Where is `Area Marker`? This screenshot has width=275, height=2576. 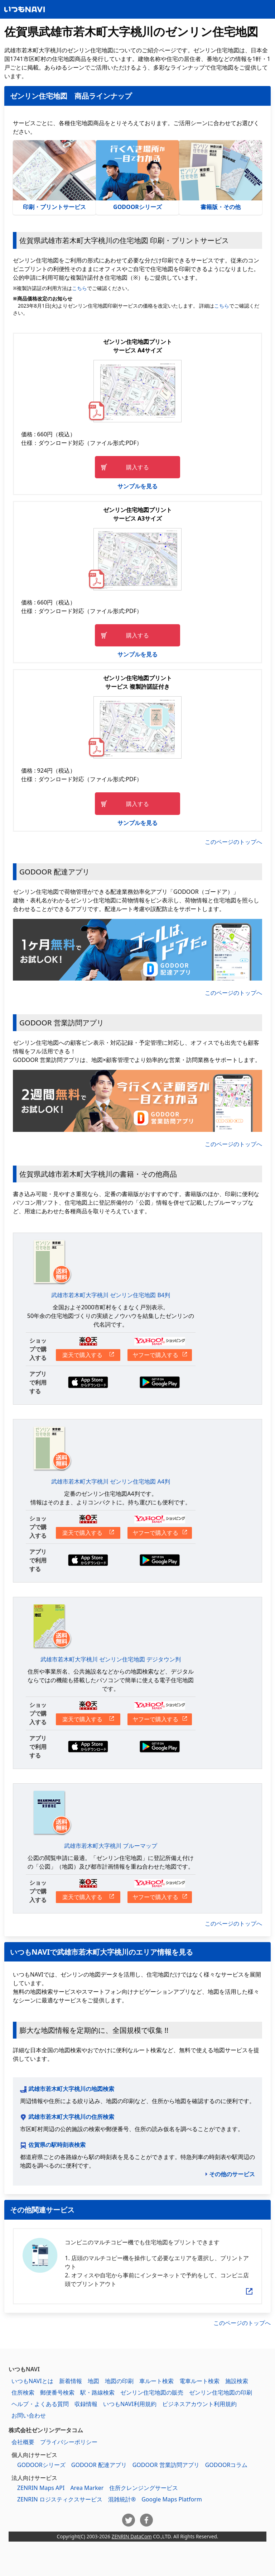 Area Marker is located at coordinates (86, 2488).